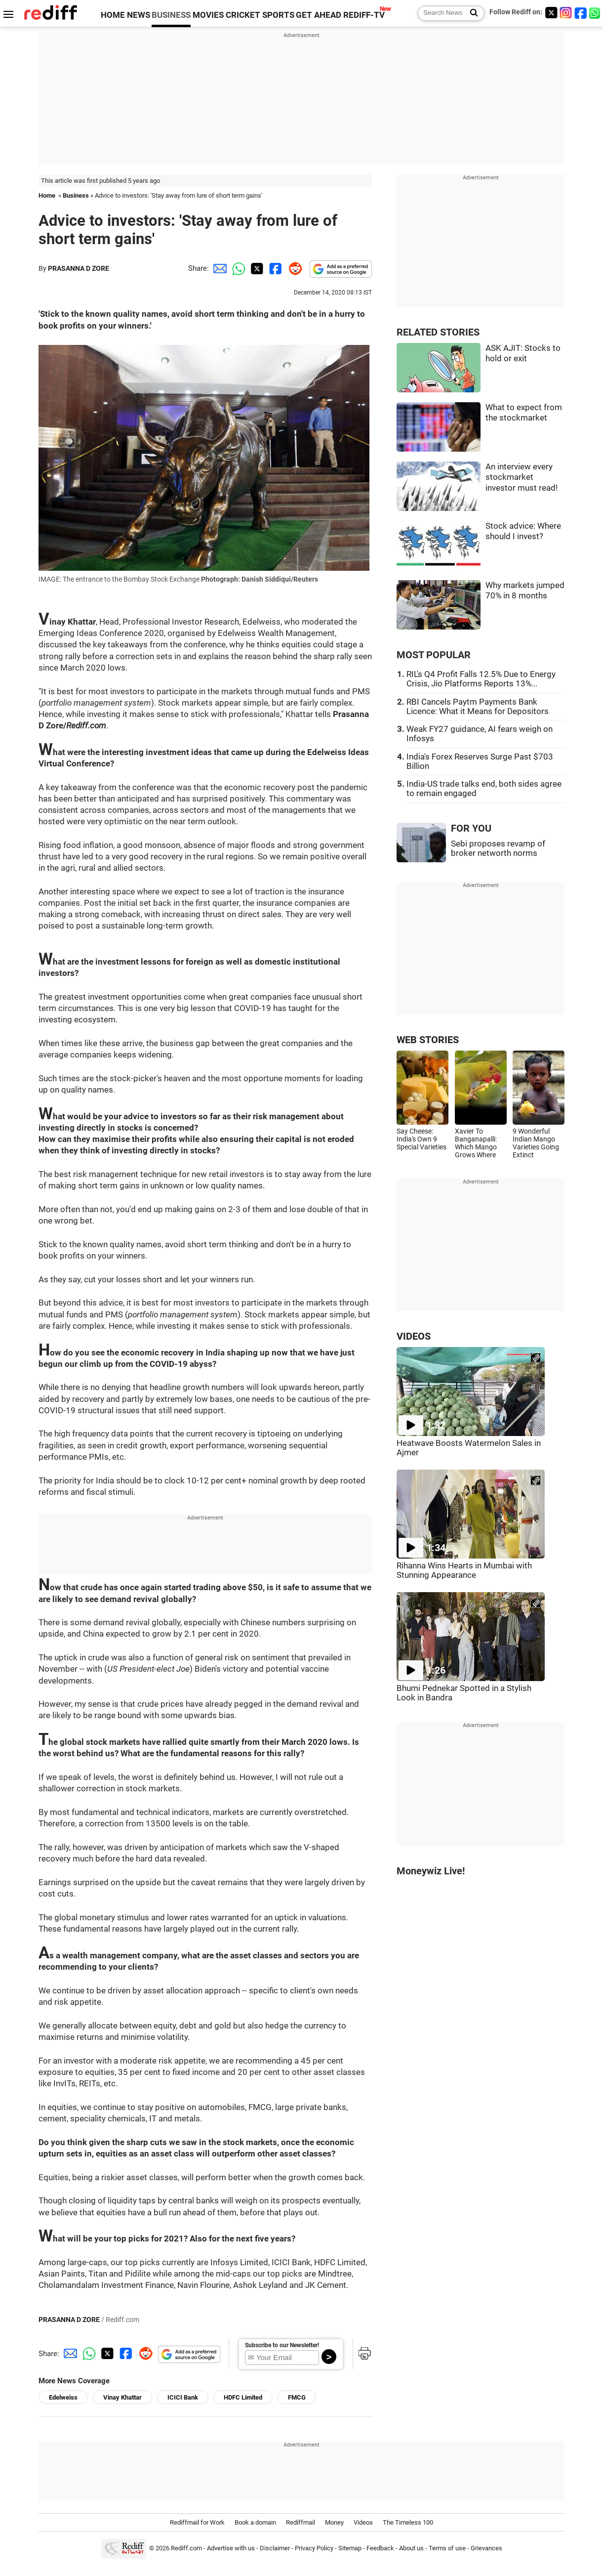  What do you see at coordinates (138, 15) in the screenshot?
I see `NEWS` at bounding box center [138, 15].